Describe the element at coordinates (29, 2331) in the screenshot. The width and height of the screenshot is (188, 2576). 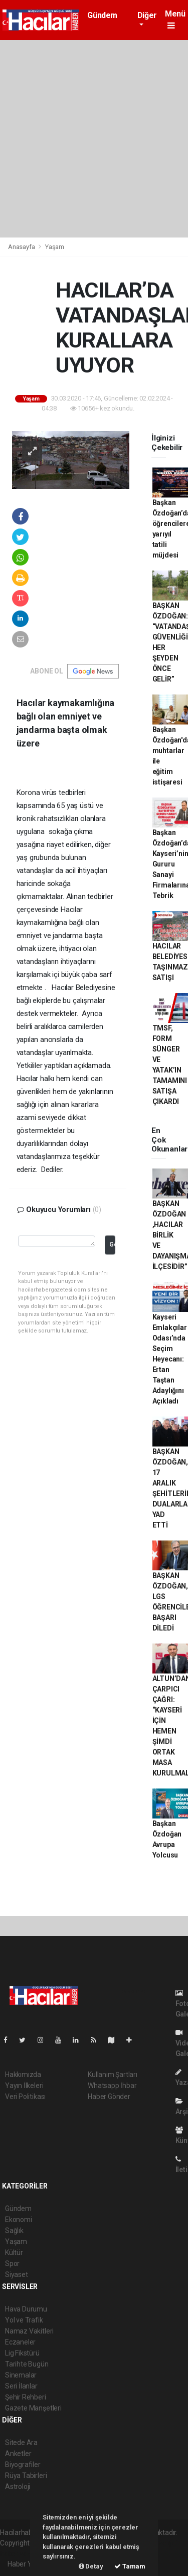
I see `Namaz Vakitleri` at that location.